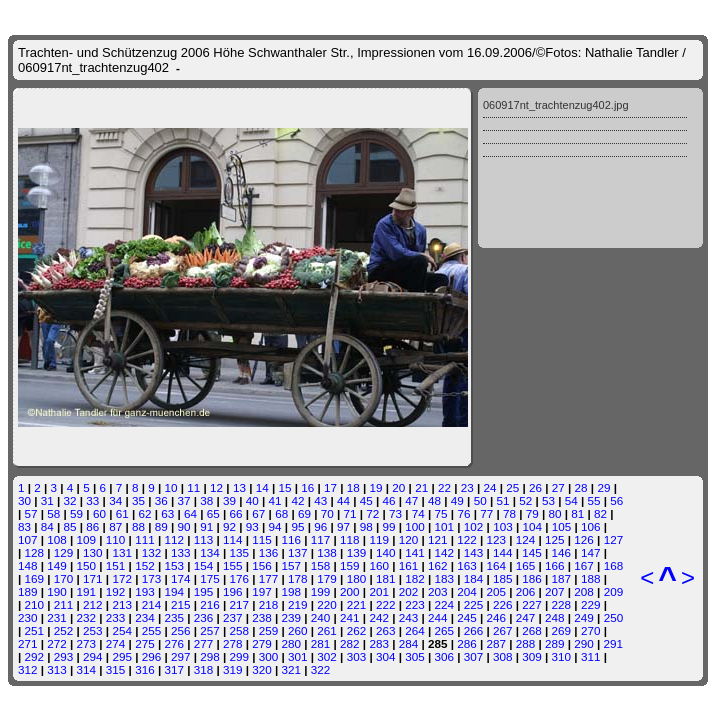 This screenshot has width=708, height=720. What do you see at coordinates (76, 513) in the screenshot?
I see `59` at bounding box center [76, 513].